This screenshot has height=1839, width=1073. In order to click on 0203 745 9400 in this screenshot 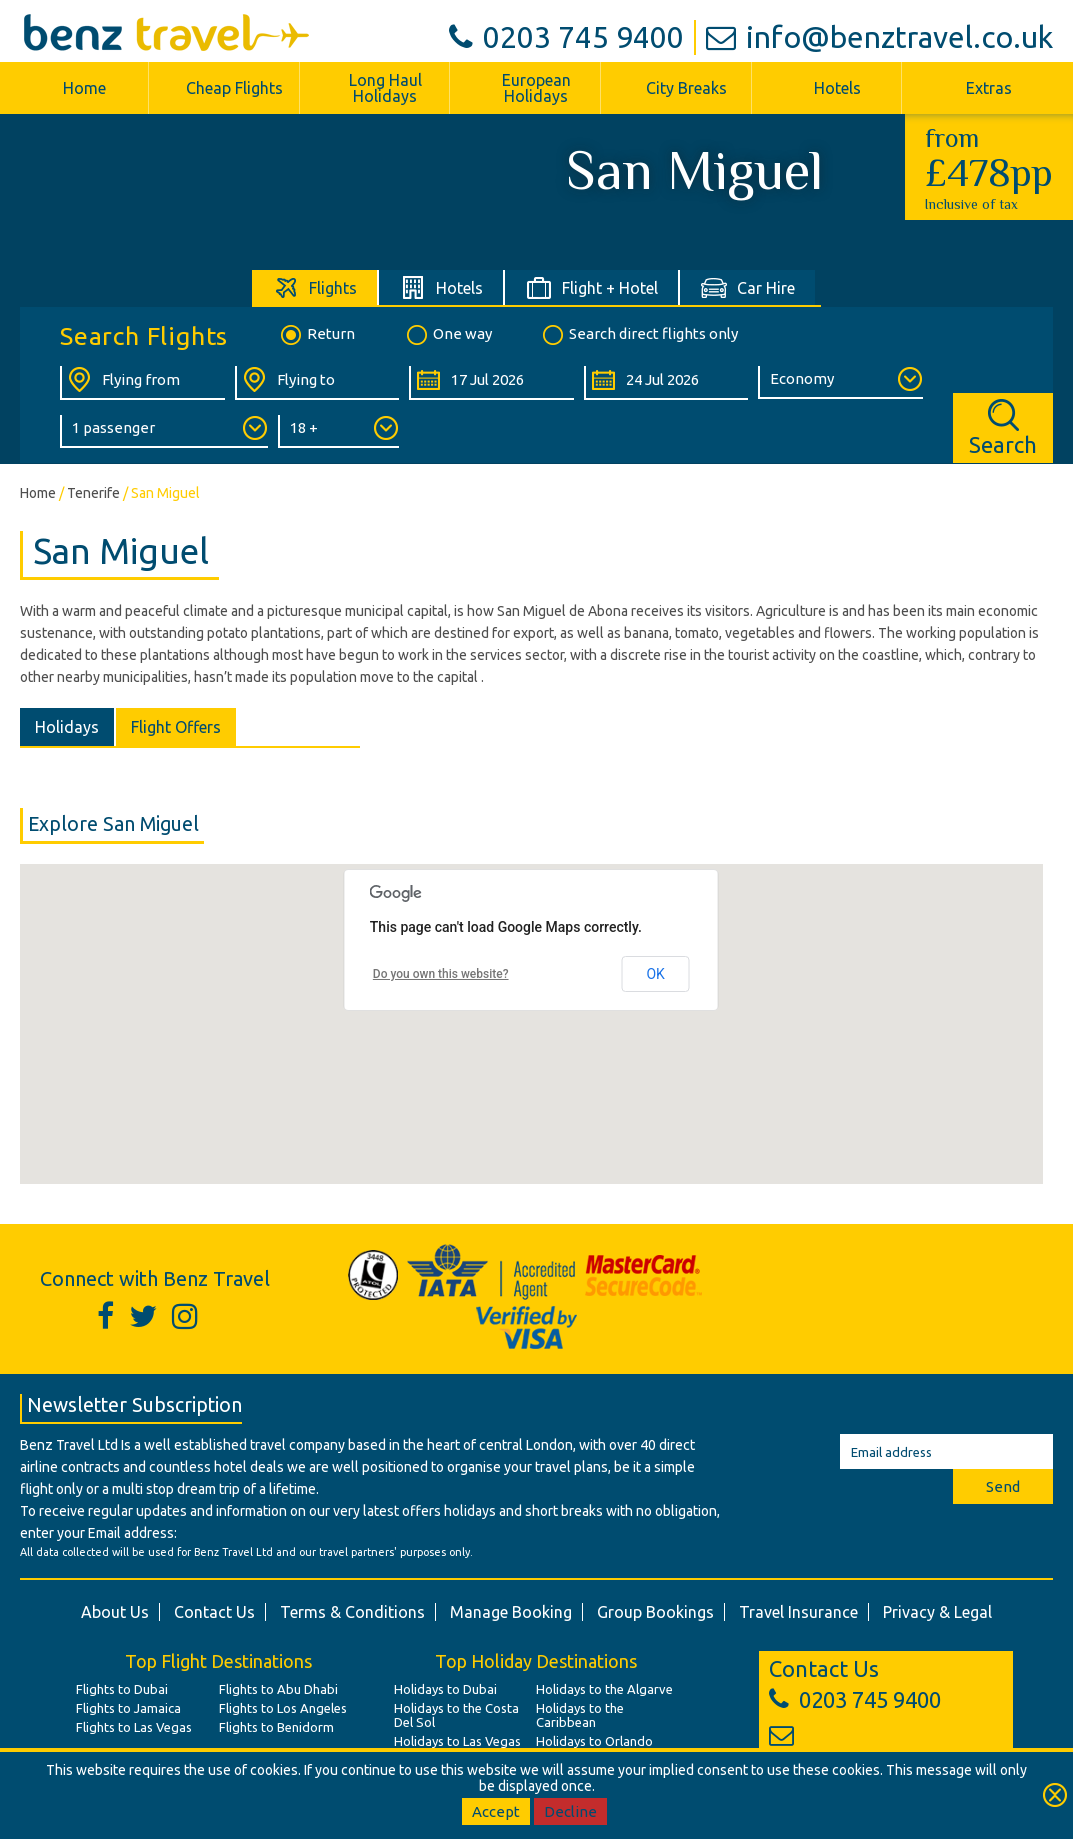, I will do `click(566, 37)`.